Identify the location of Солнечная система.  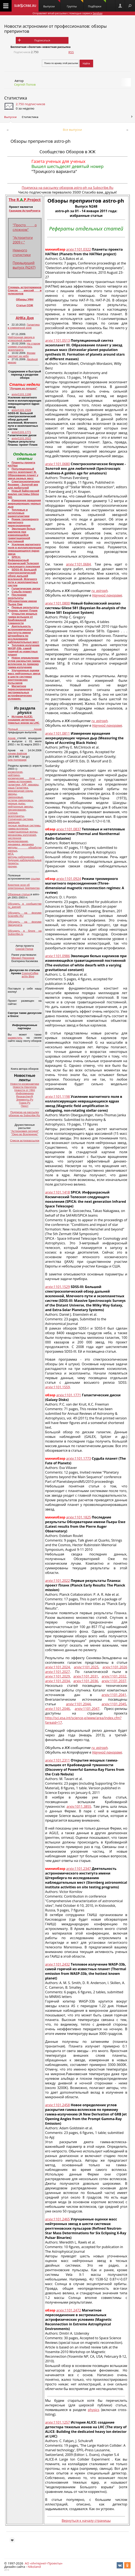
(20, 819).